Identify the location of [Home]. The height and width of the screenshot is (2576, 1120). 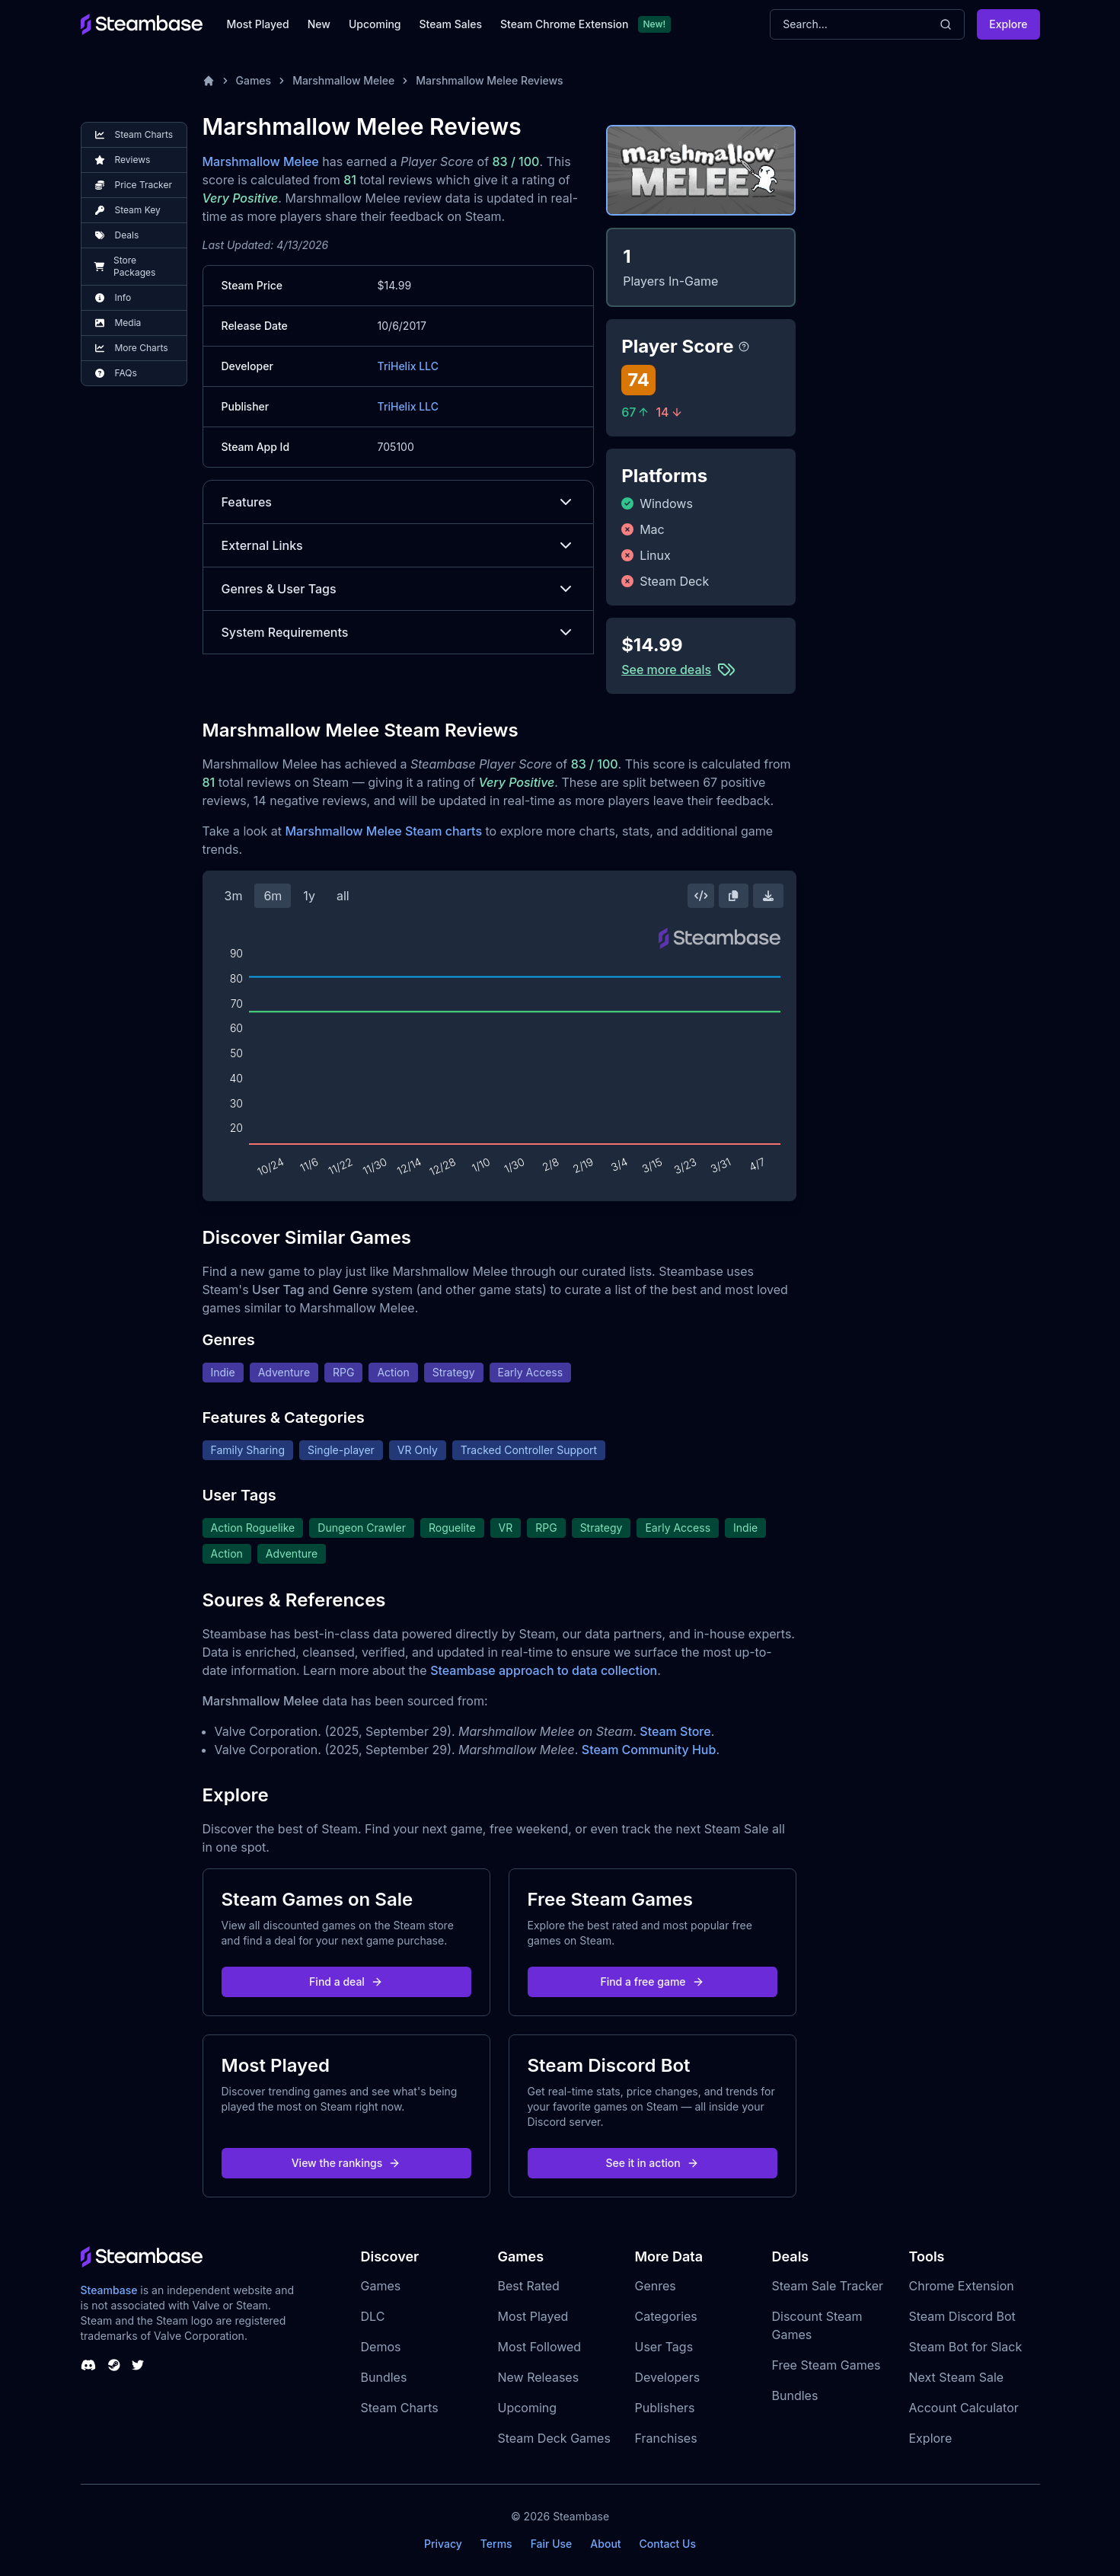
(209, 81).